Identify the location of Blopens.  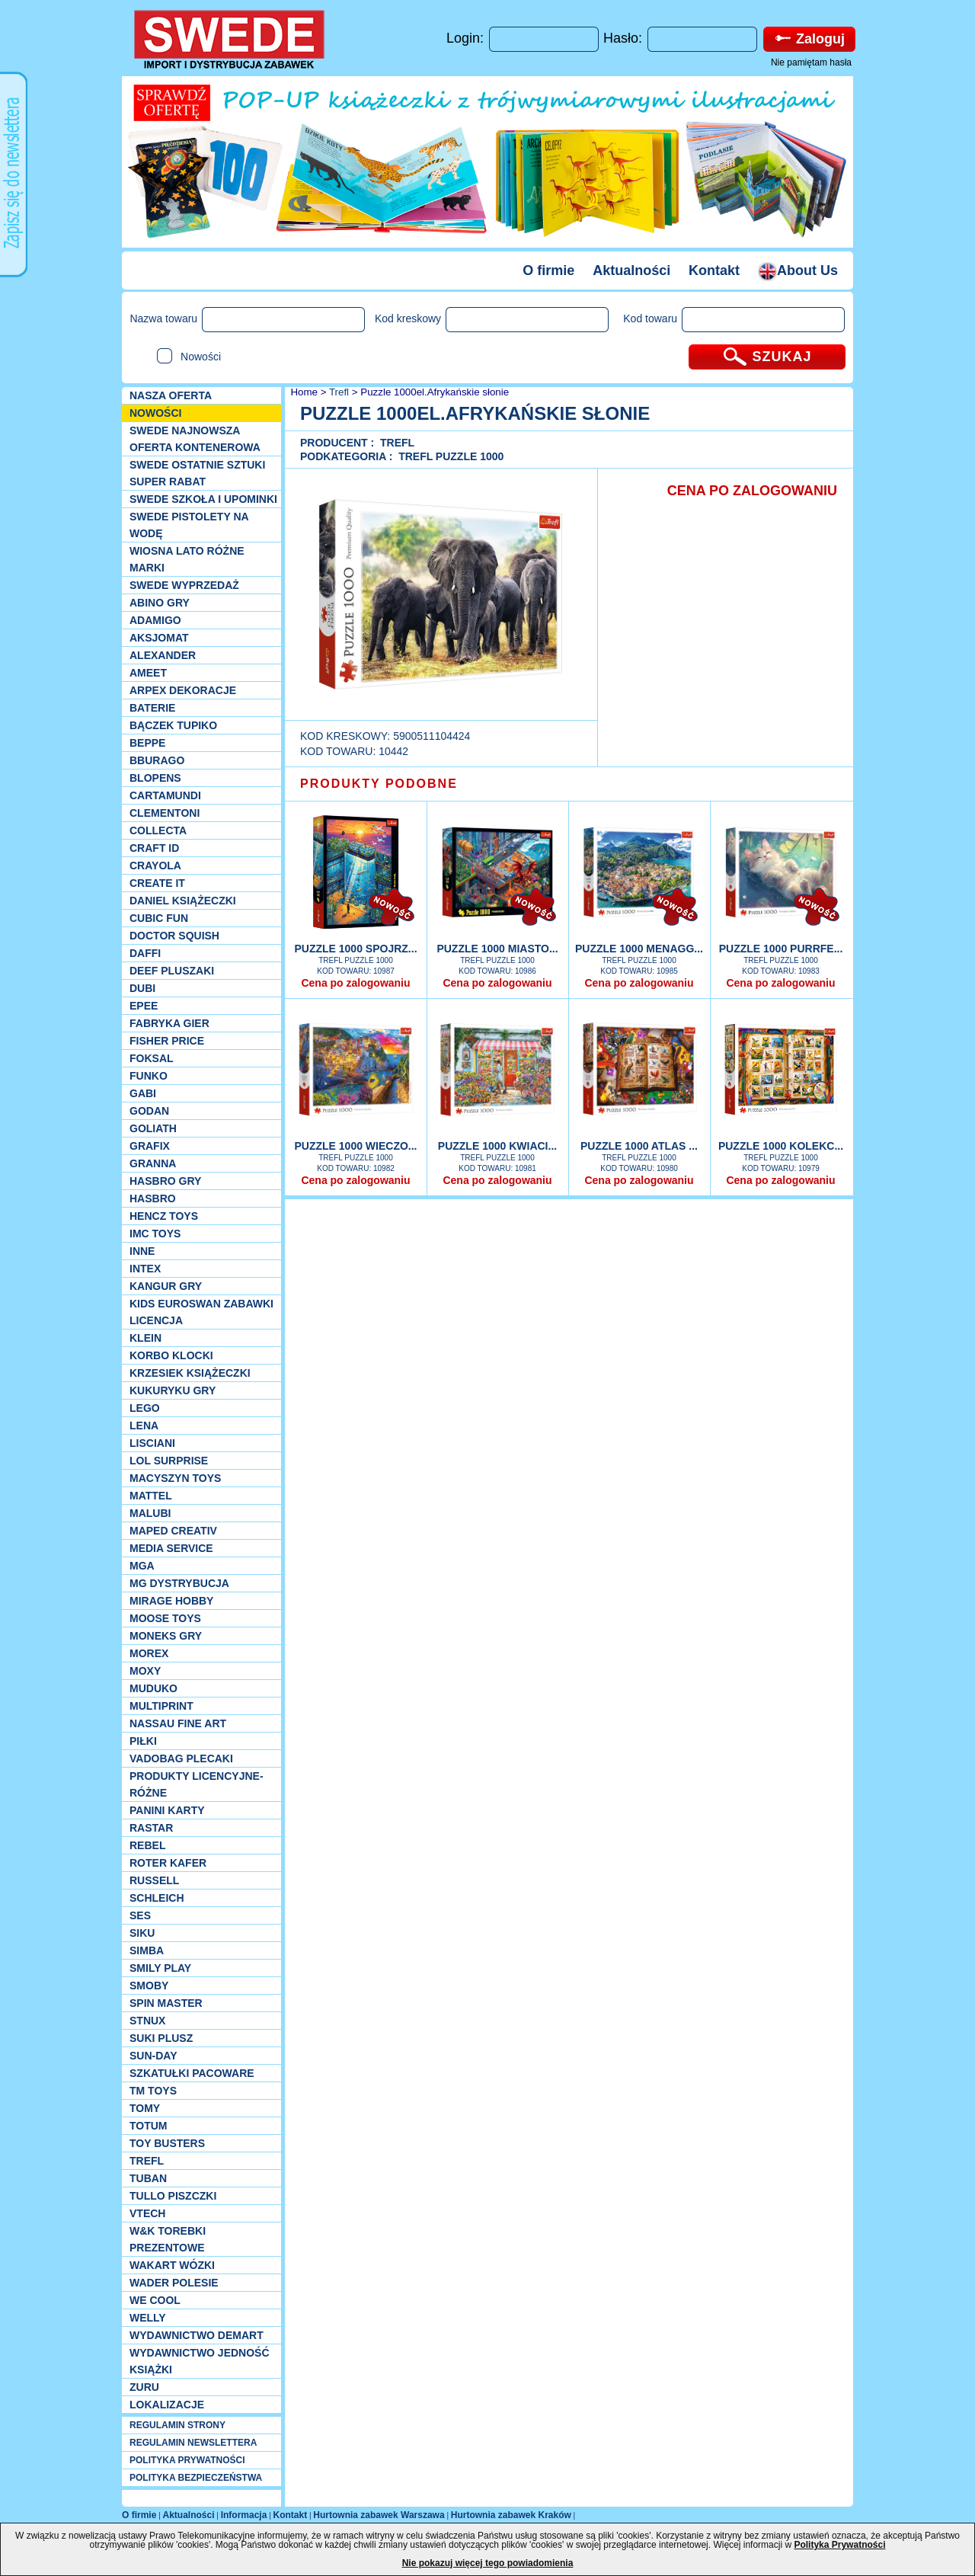
(155, 778).